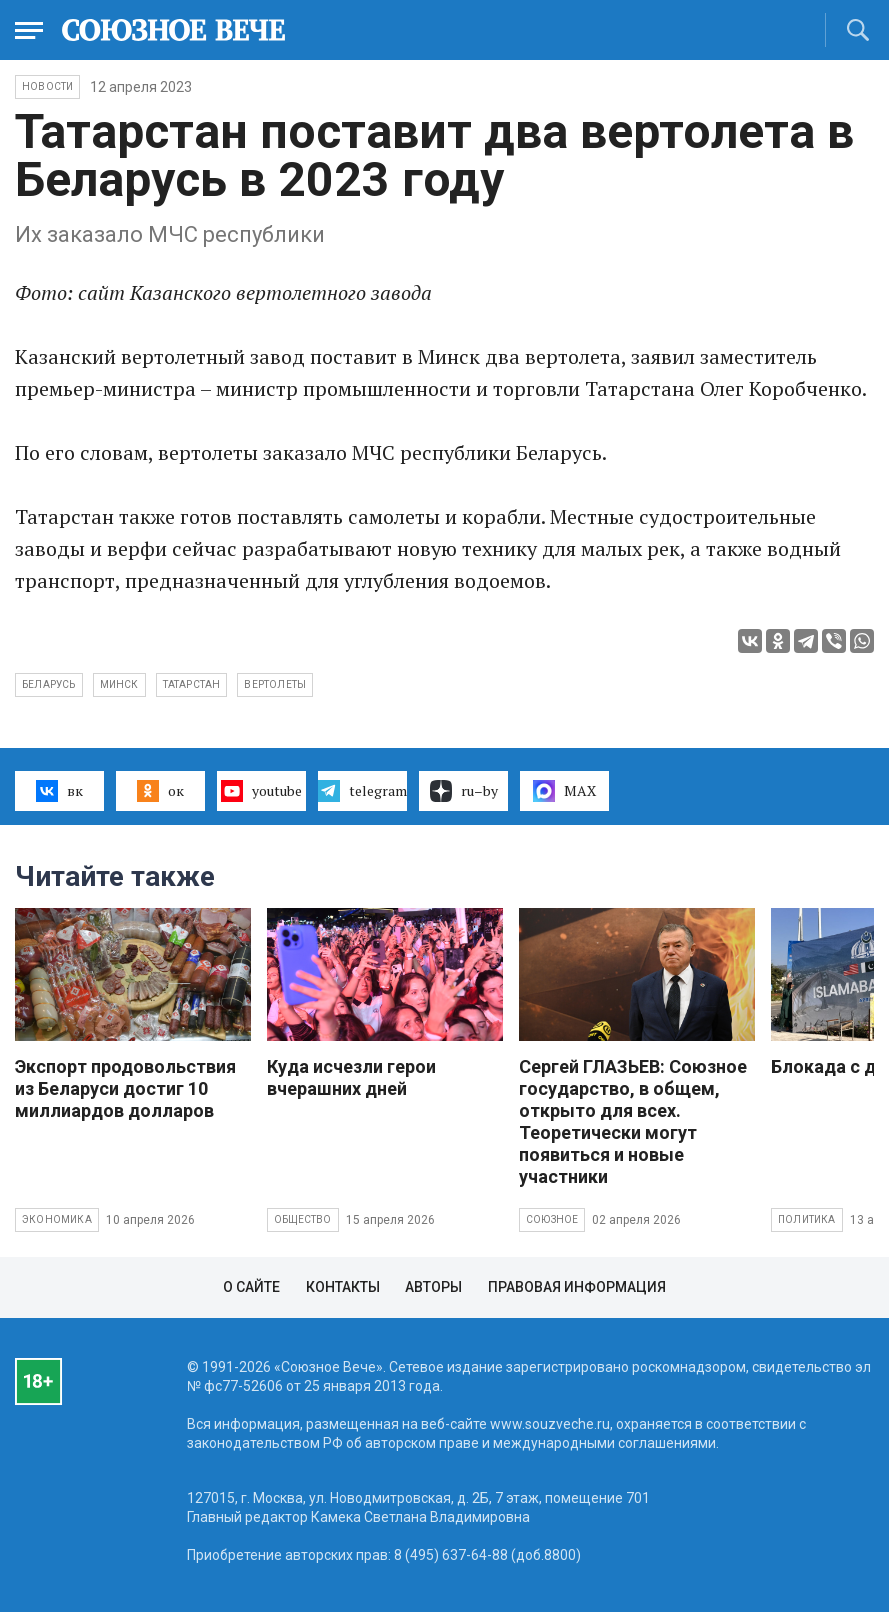  Describe the element at coordinates (362, 791) in the screenshot. I see `telegram` at that location.